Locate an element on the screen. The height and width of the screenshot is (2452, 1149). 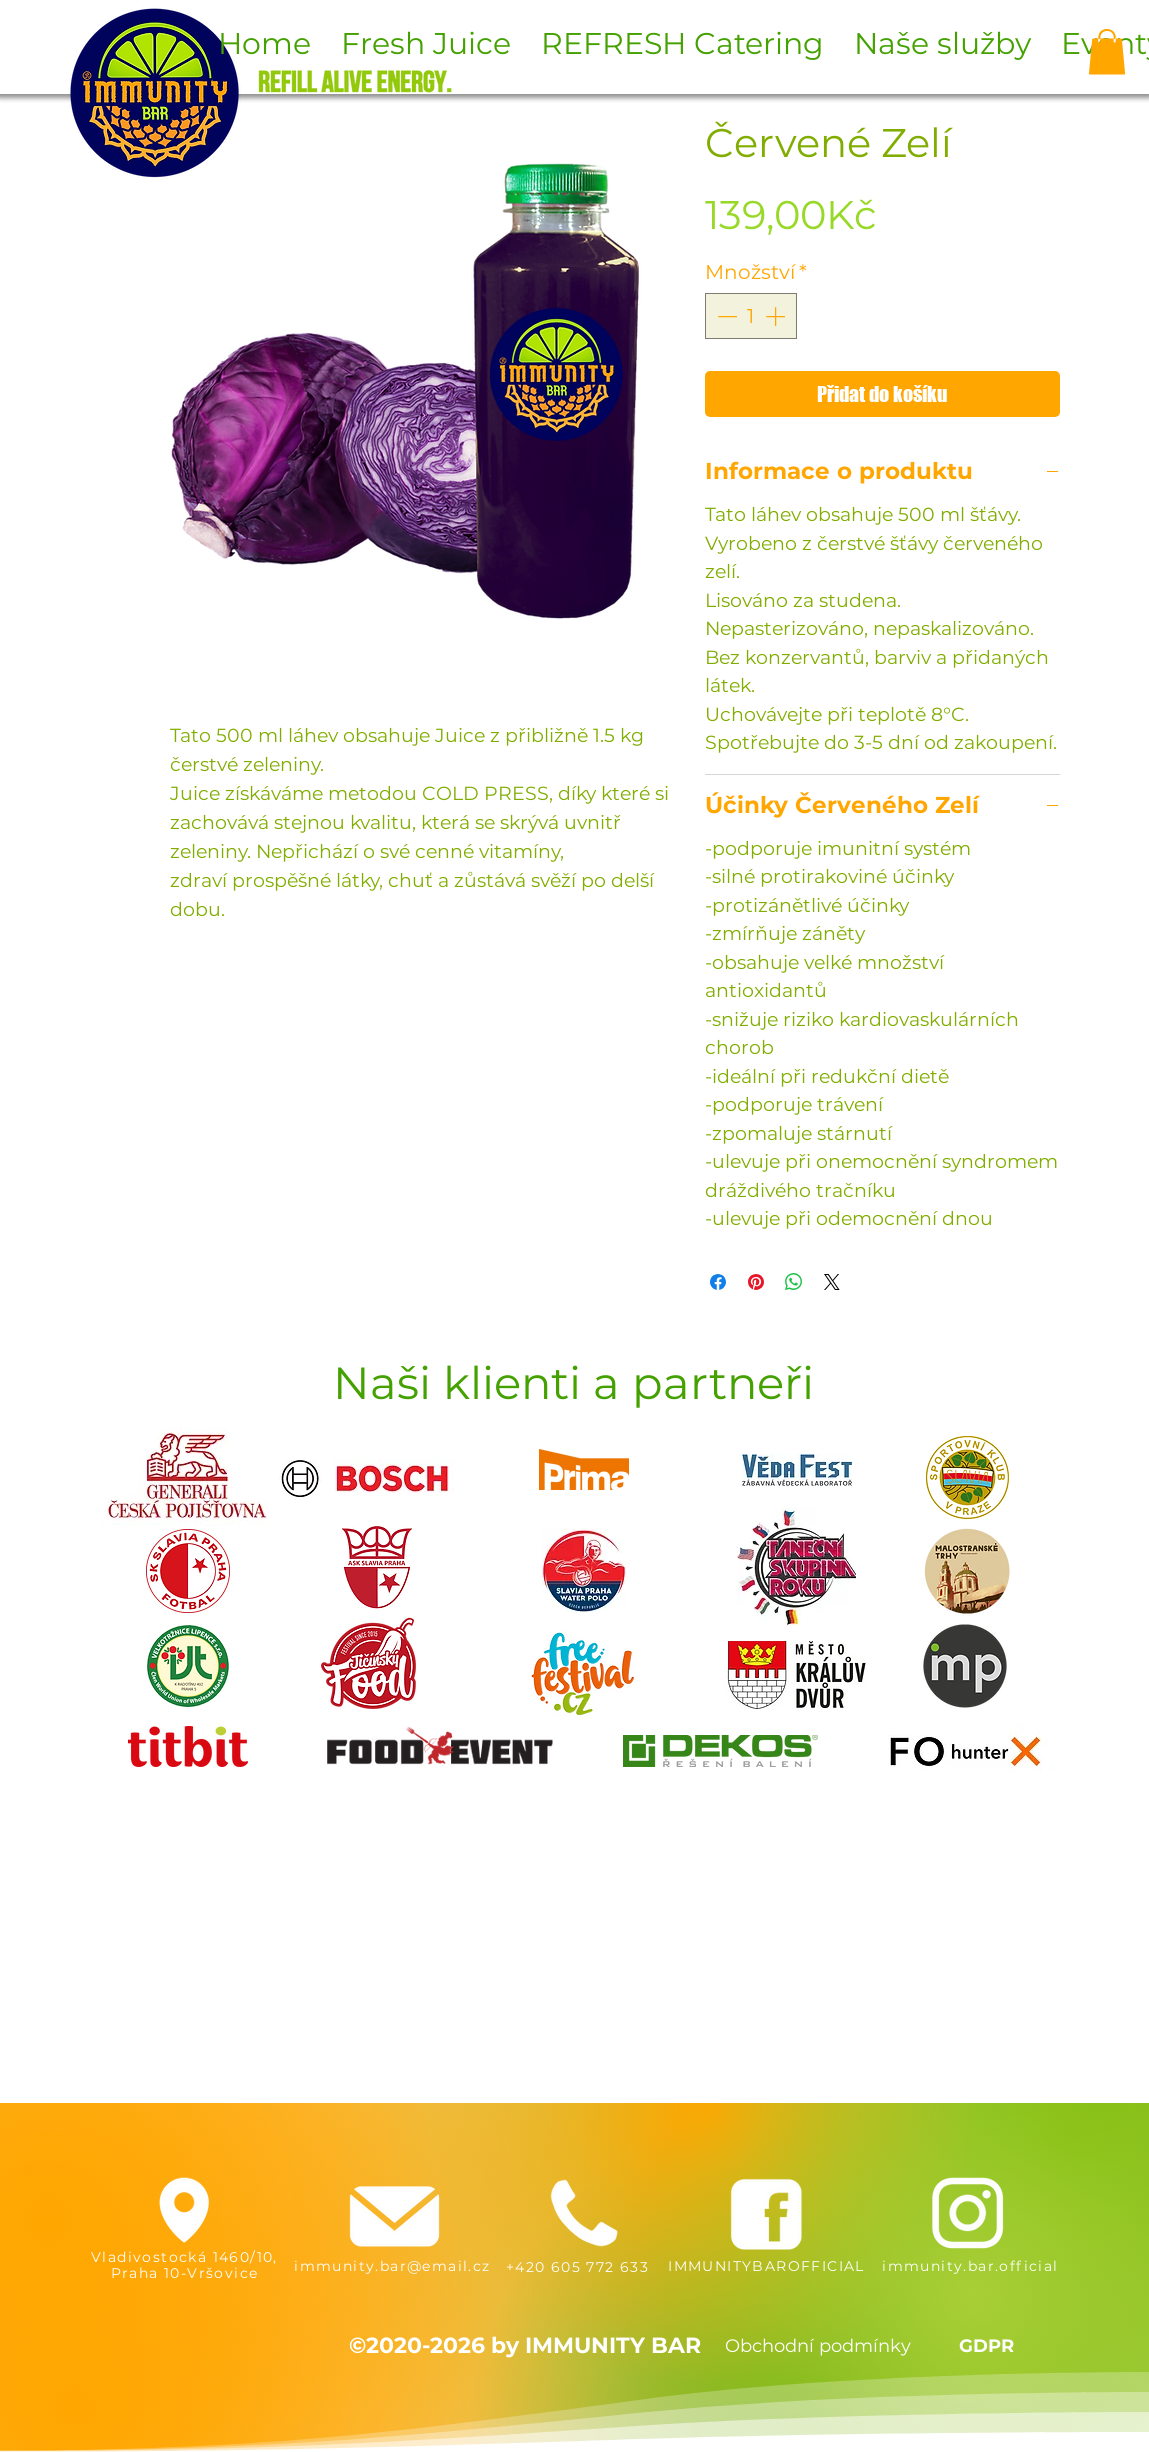
[Připnout na Pinterest] is located at coordinates (756, 1282).